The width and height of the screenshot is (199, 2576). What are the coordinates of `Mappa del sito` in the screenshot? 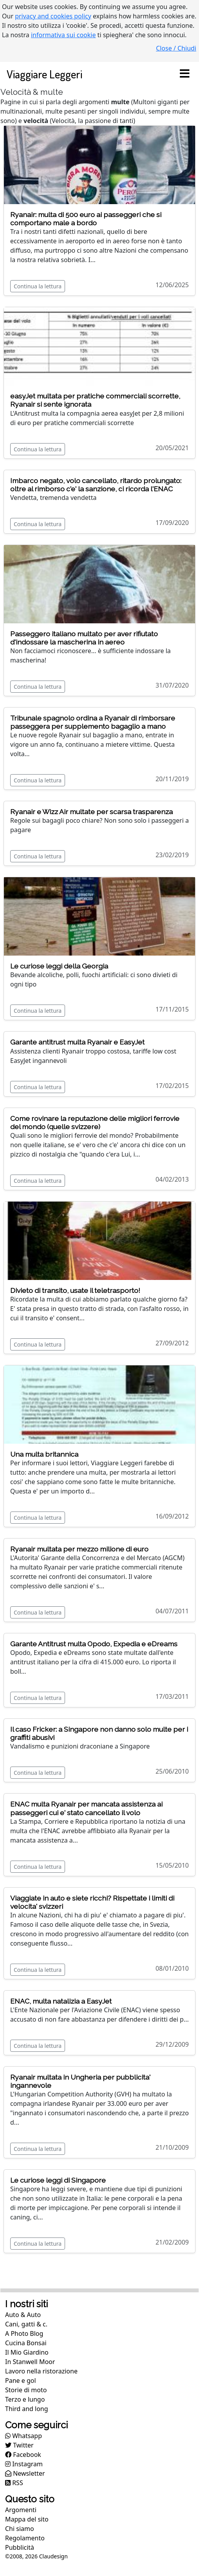 It's located at (27, 2519).